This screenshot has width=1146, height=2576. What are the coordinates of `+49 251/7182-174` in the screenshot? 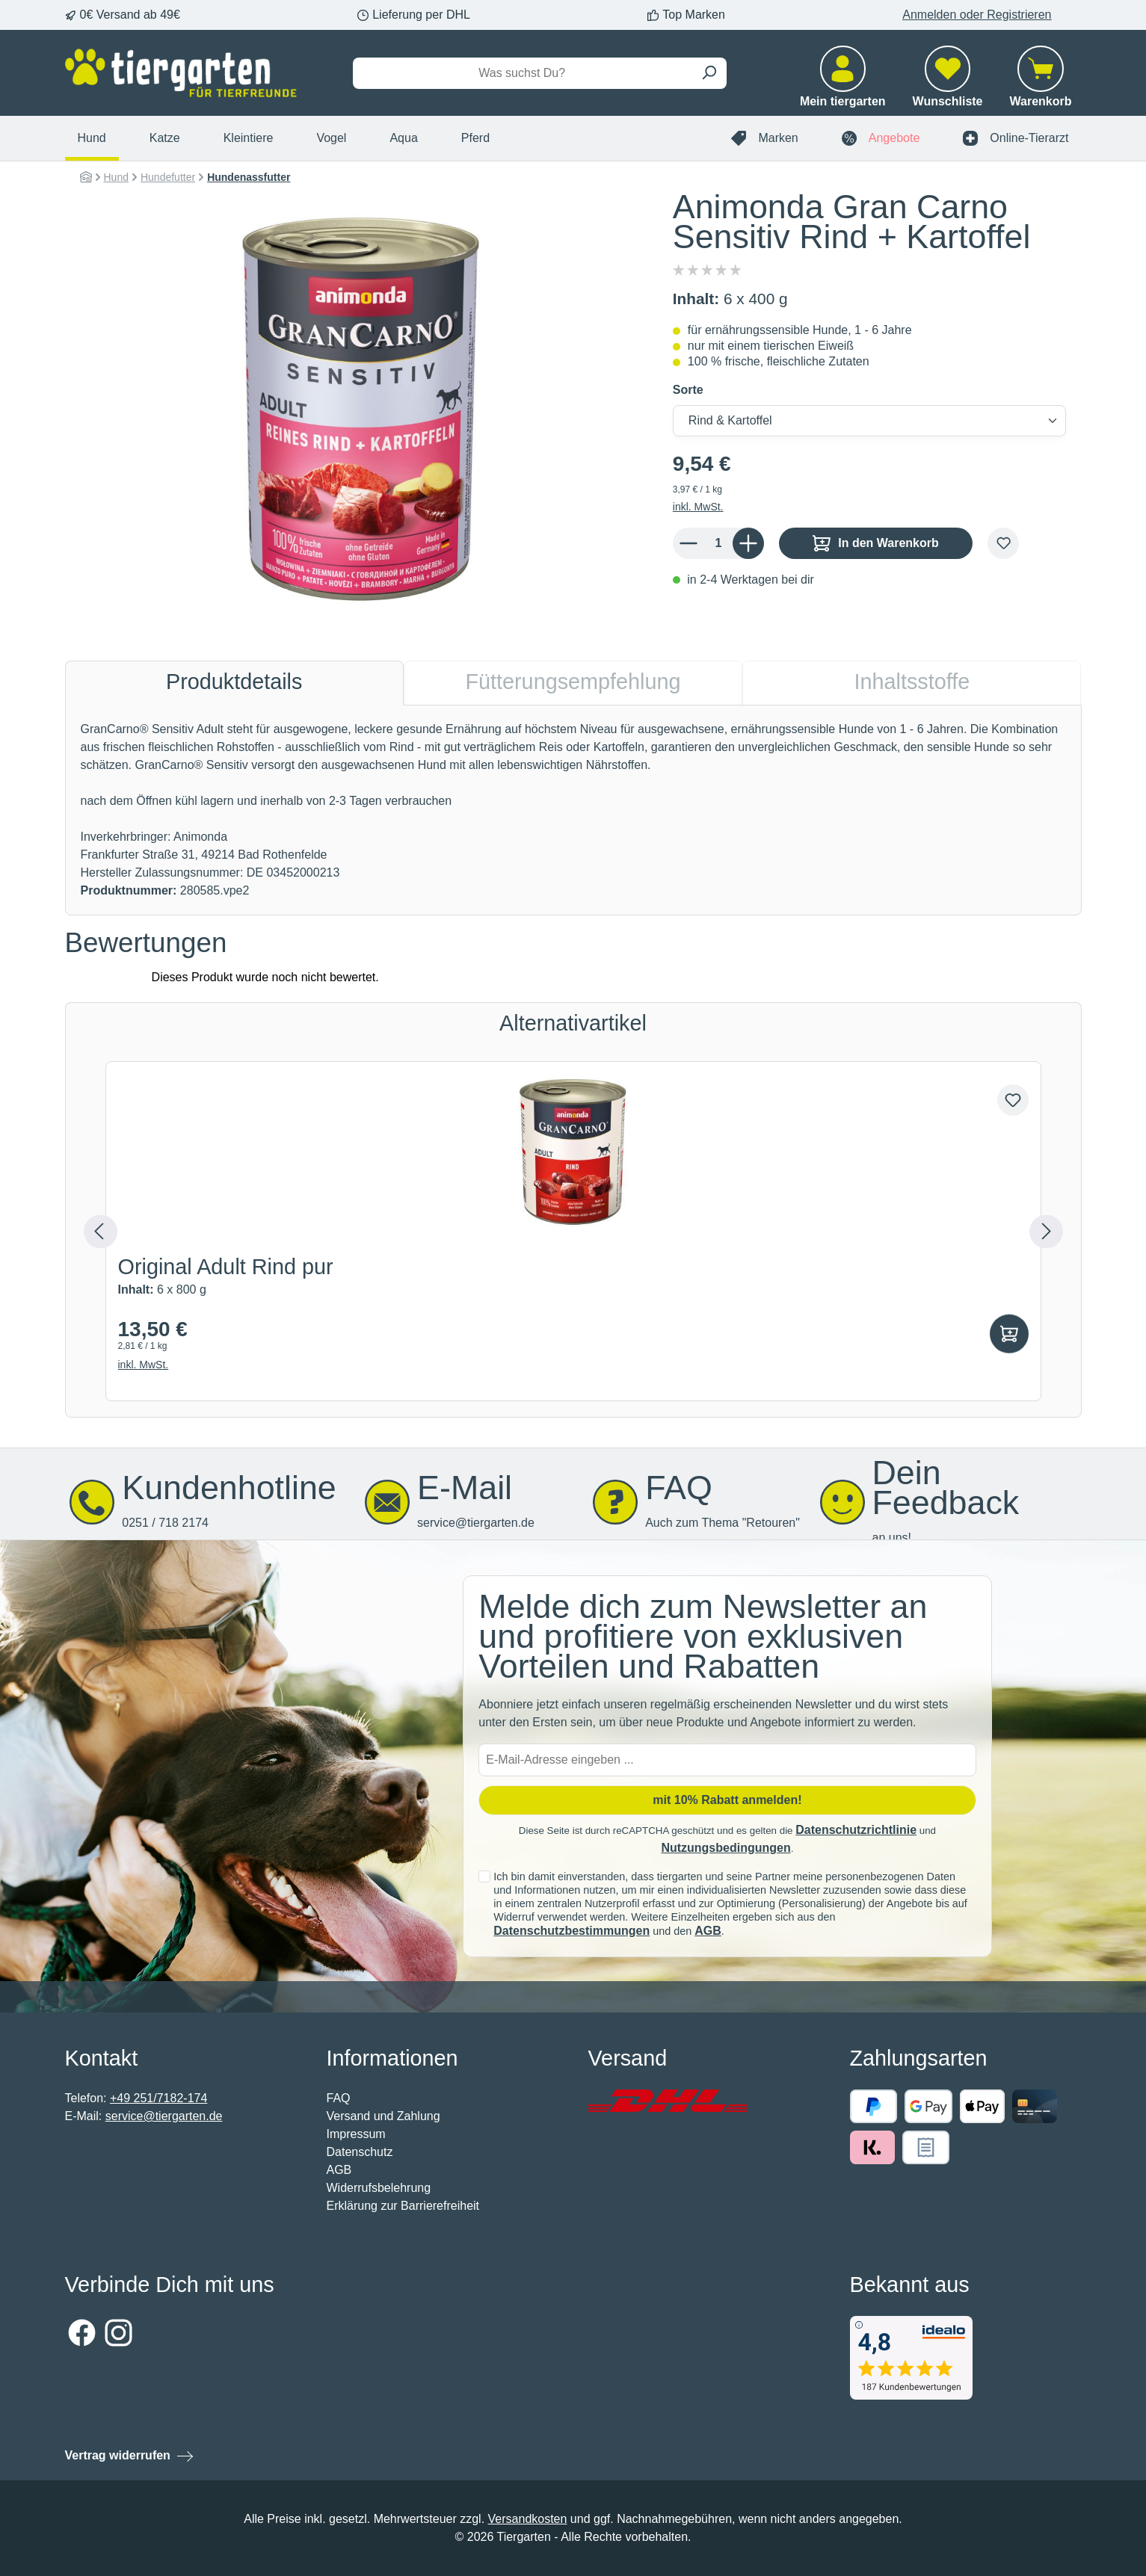 It's located at (158, 2098).